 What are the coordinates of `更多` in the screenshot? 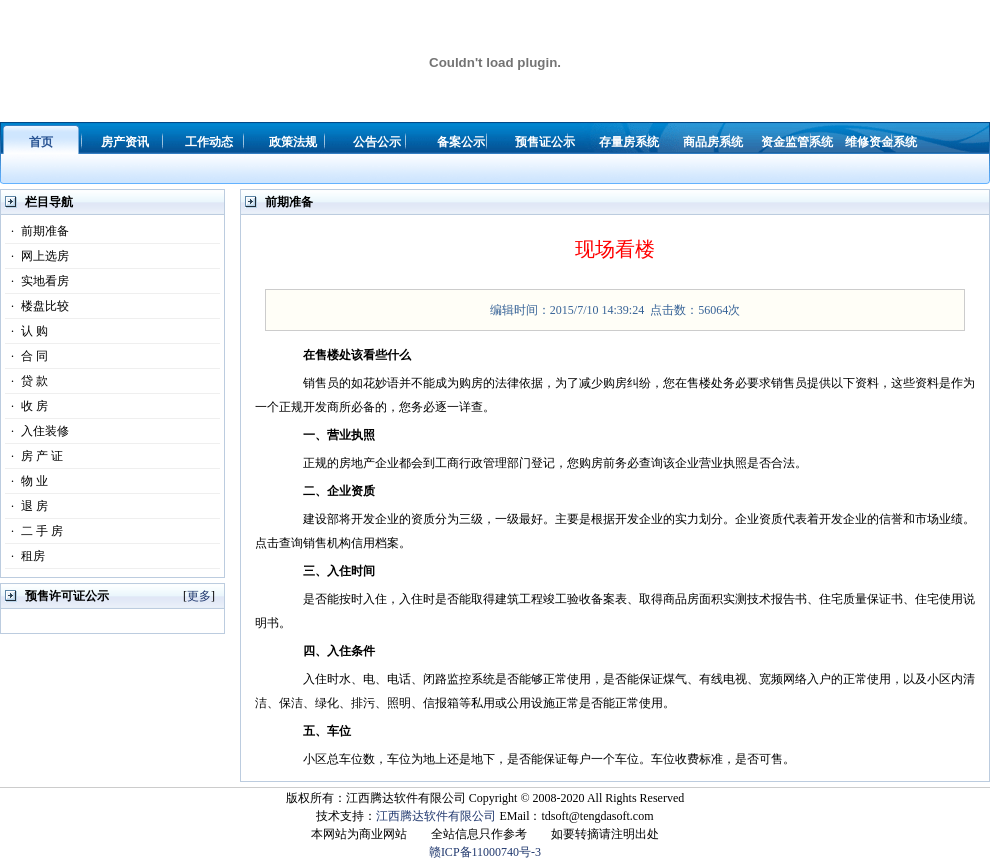 It's located at (199, 596).